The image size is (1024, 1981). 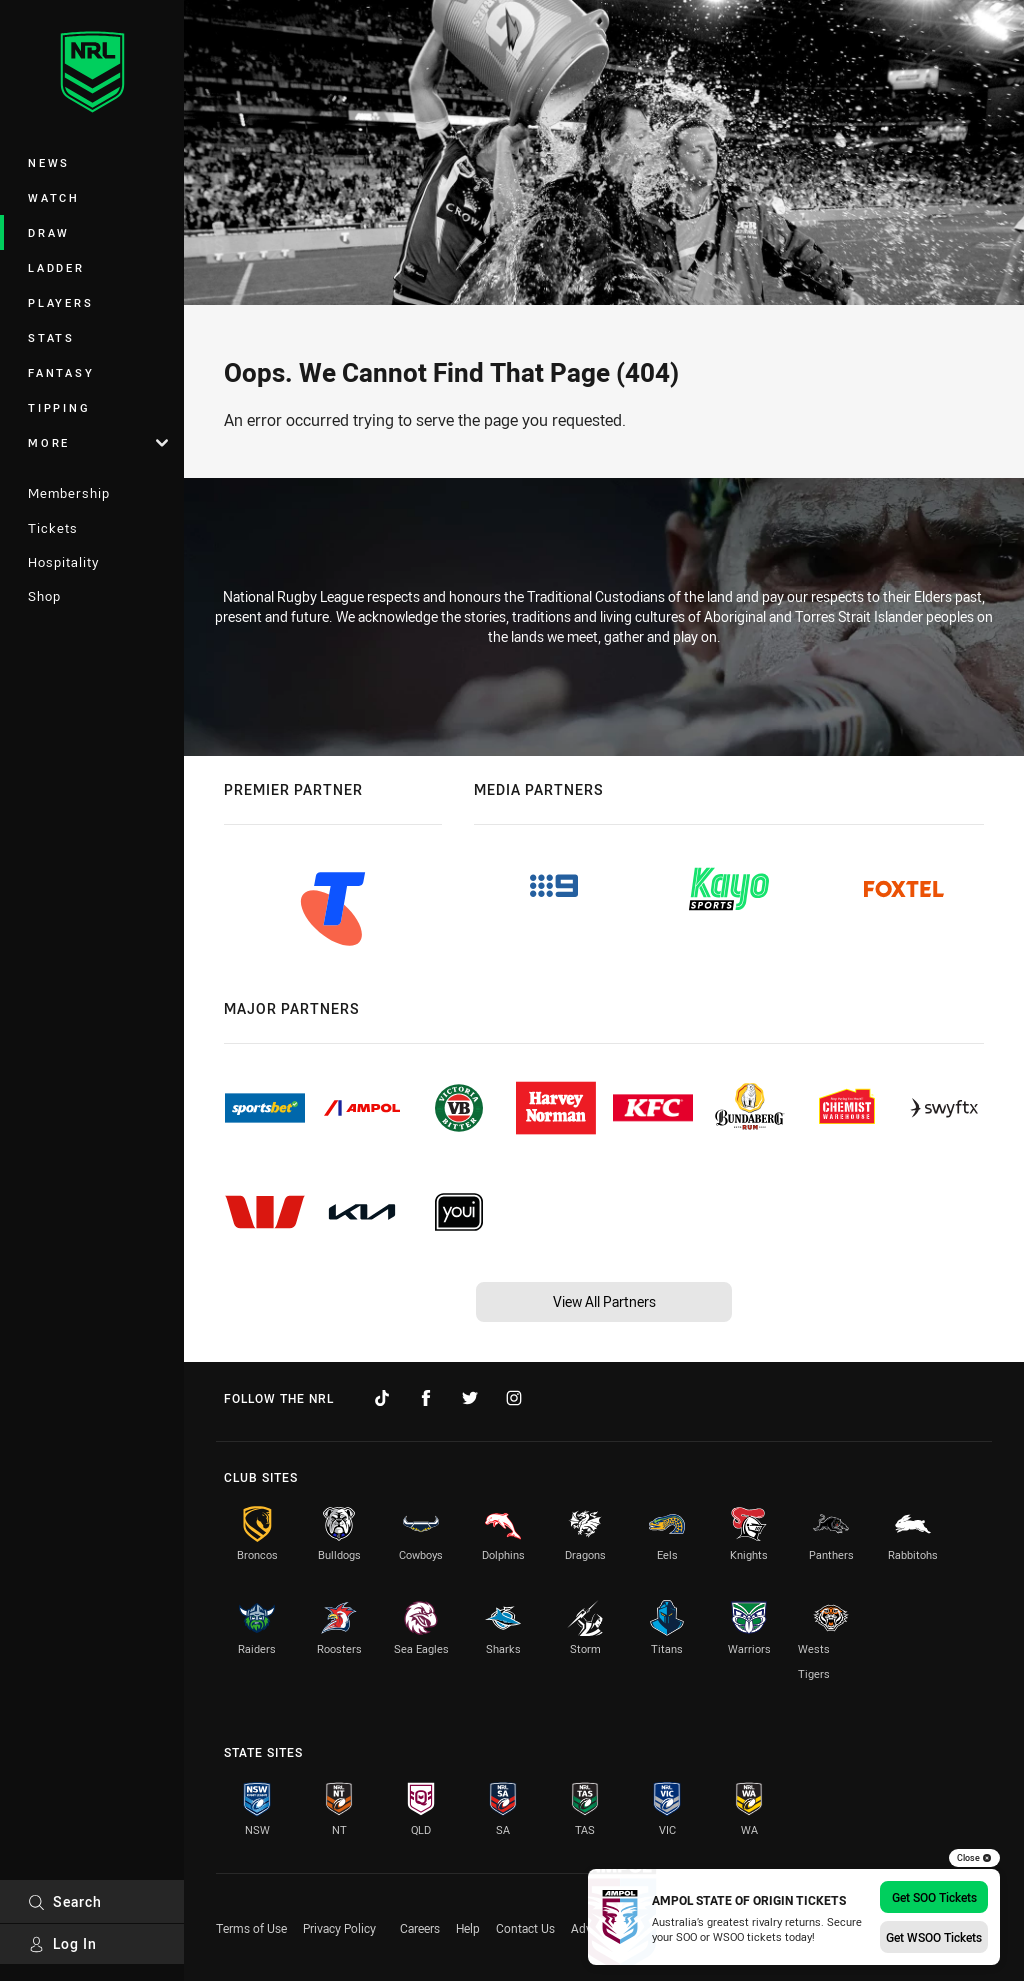 I want to click on Shop, so click(x=44, y=596).